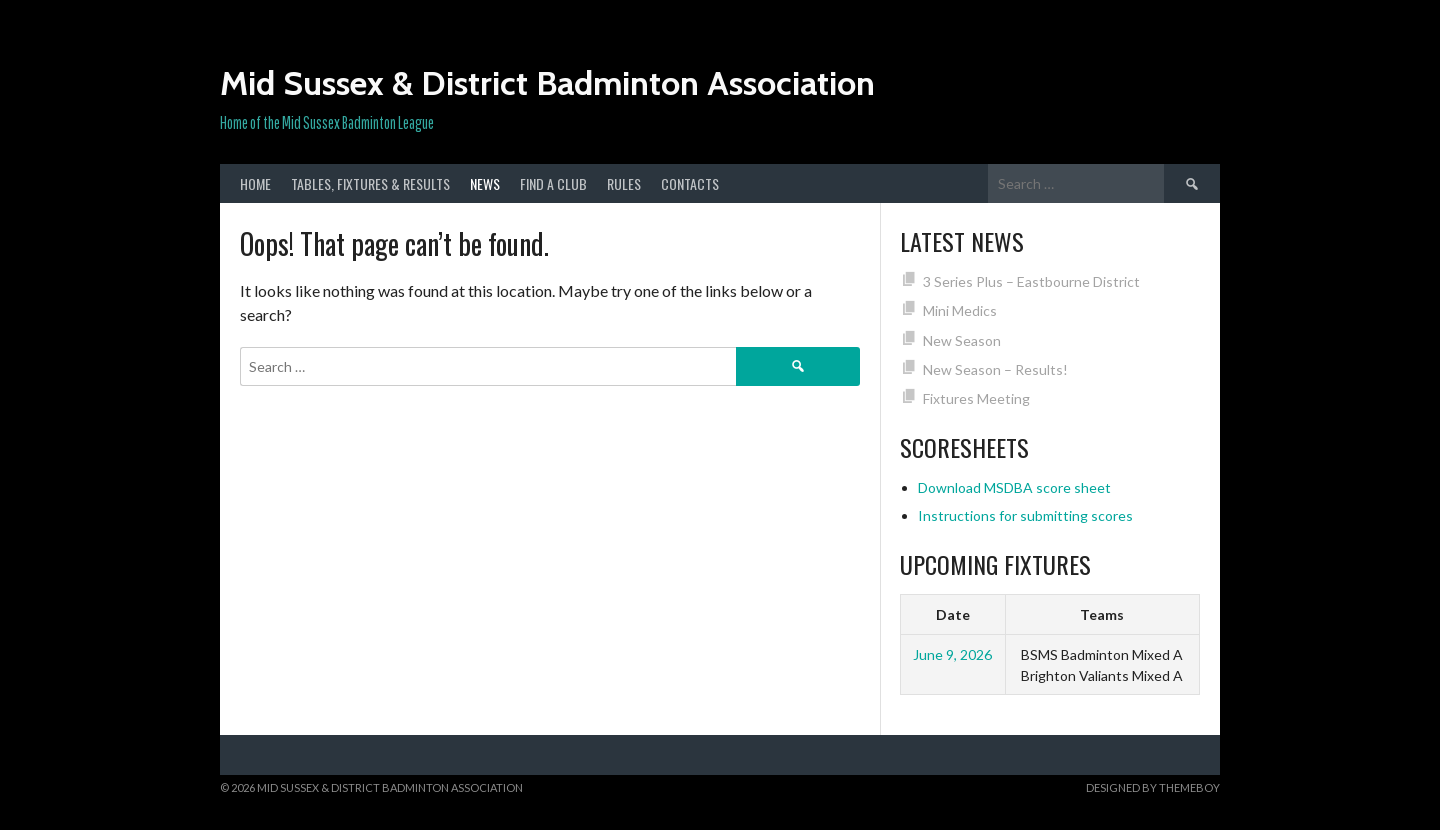 This screenshot has width=1440, height=830. I want to click on Tables, Fixtures & Results, so click(370, 183).